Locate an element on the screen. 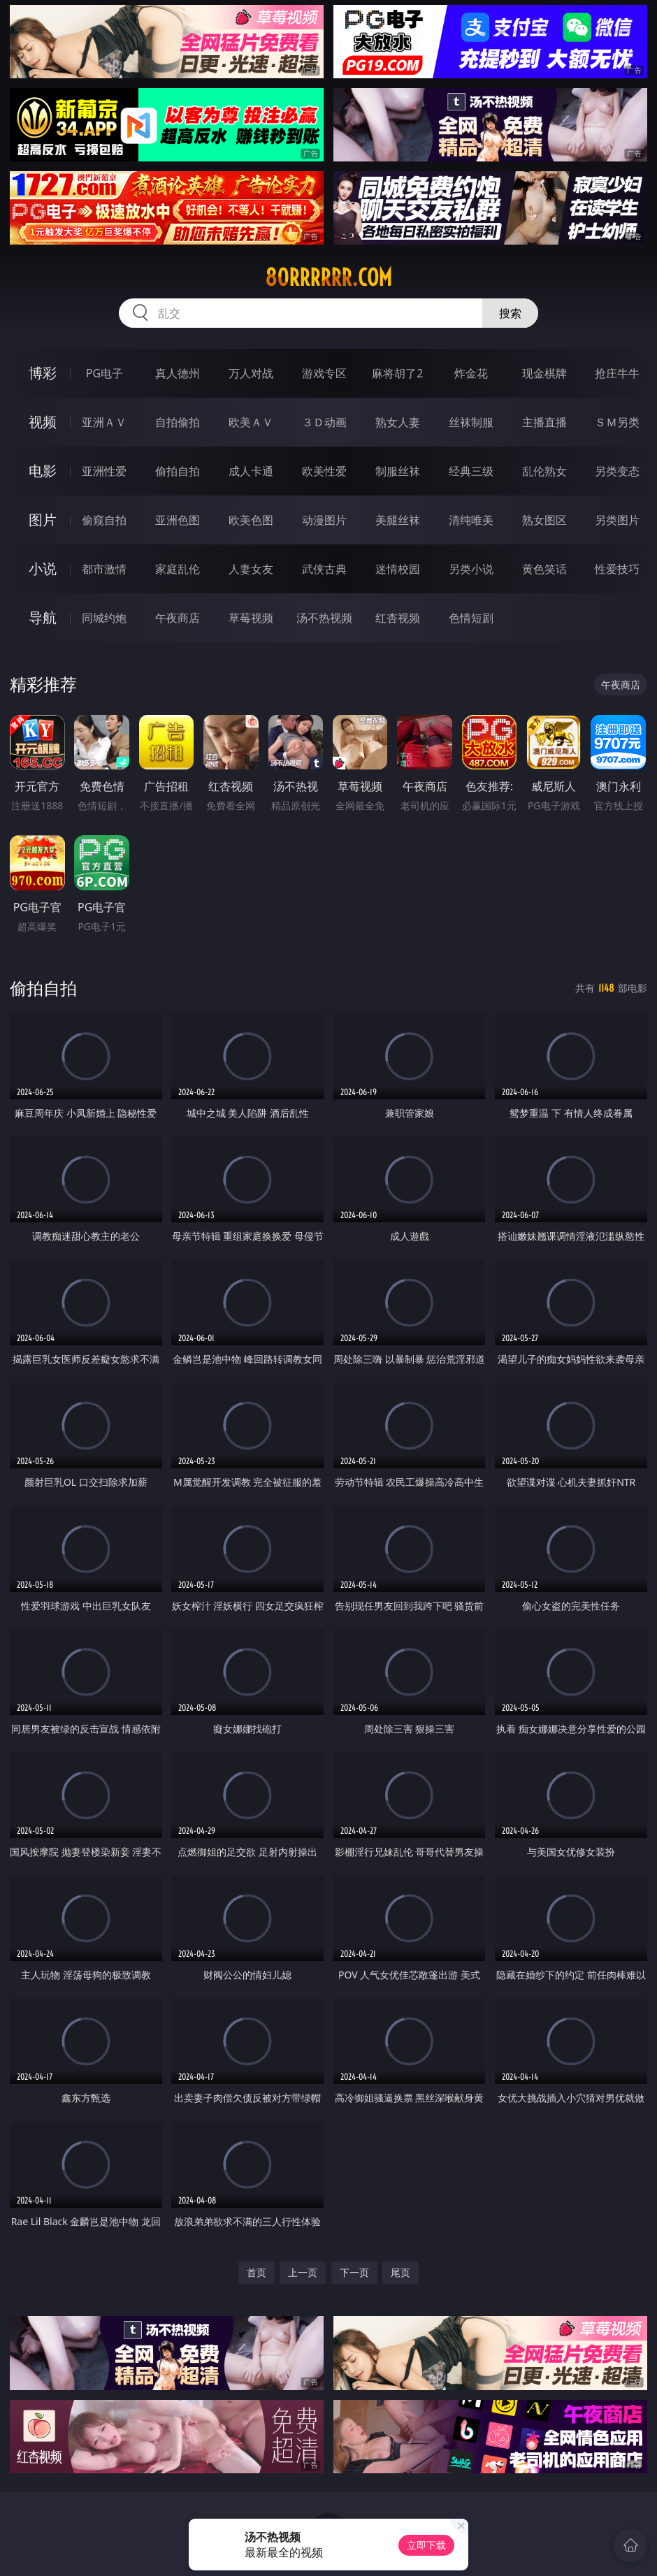  首页 is located at coordinates (256, 2272).